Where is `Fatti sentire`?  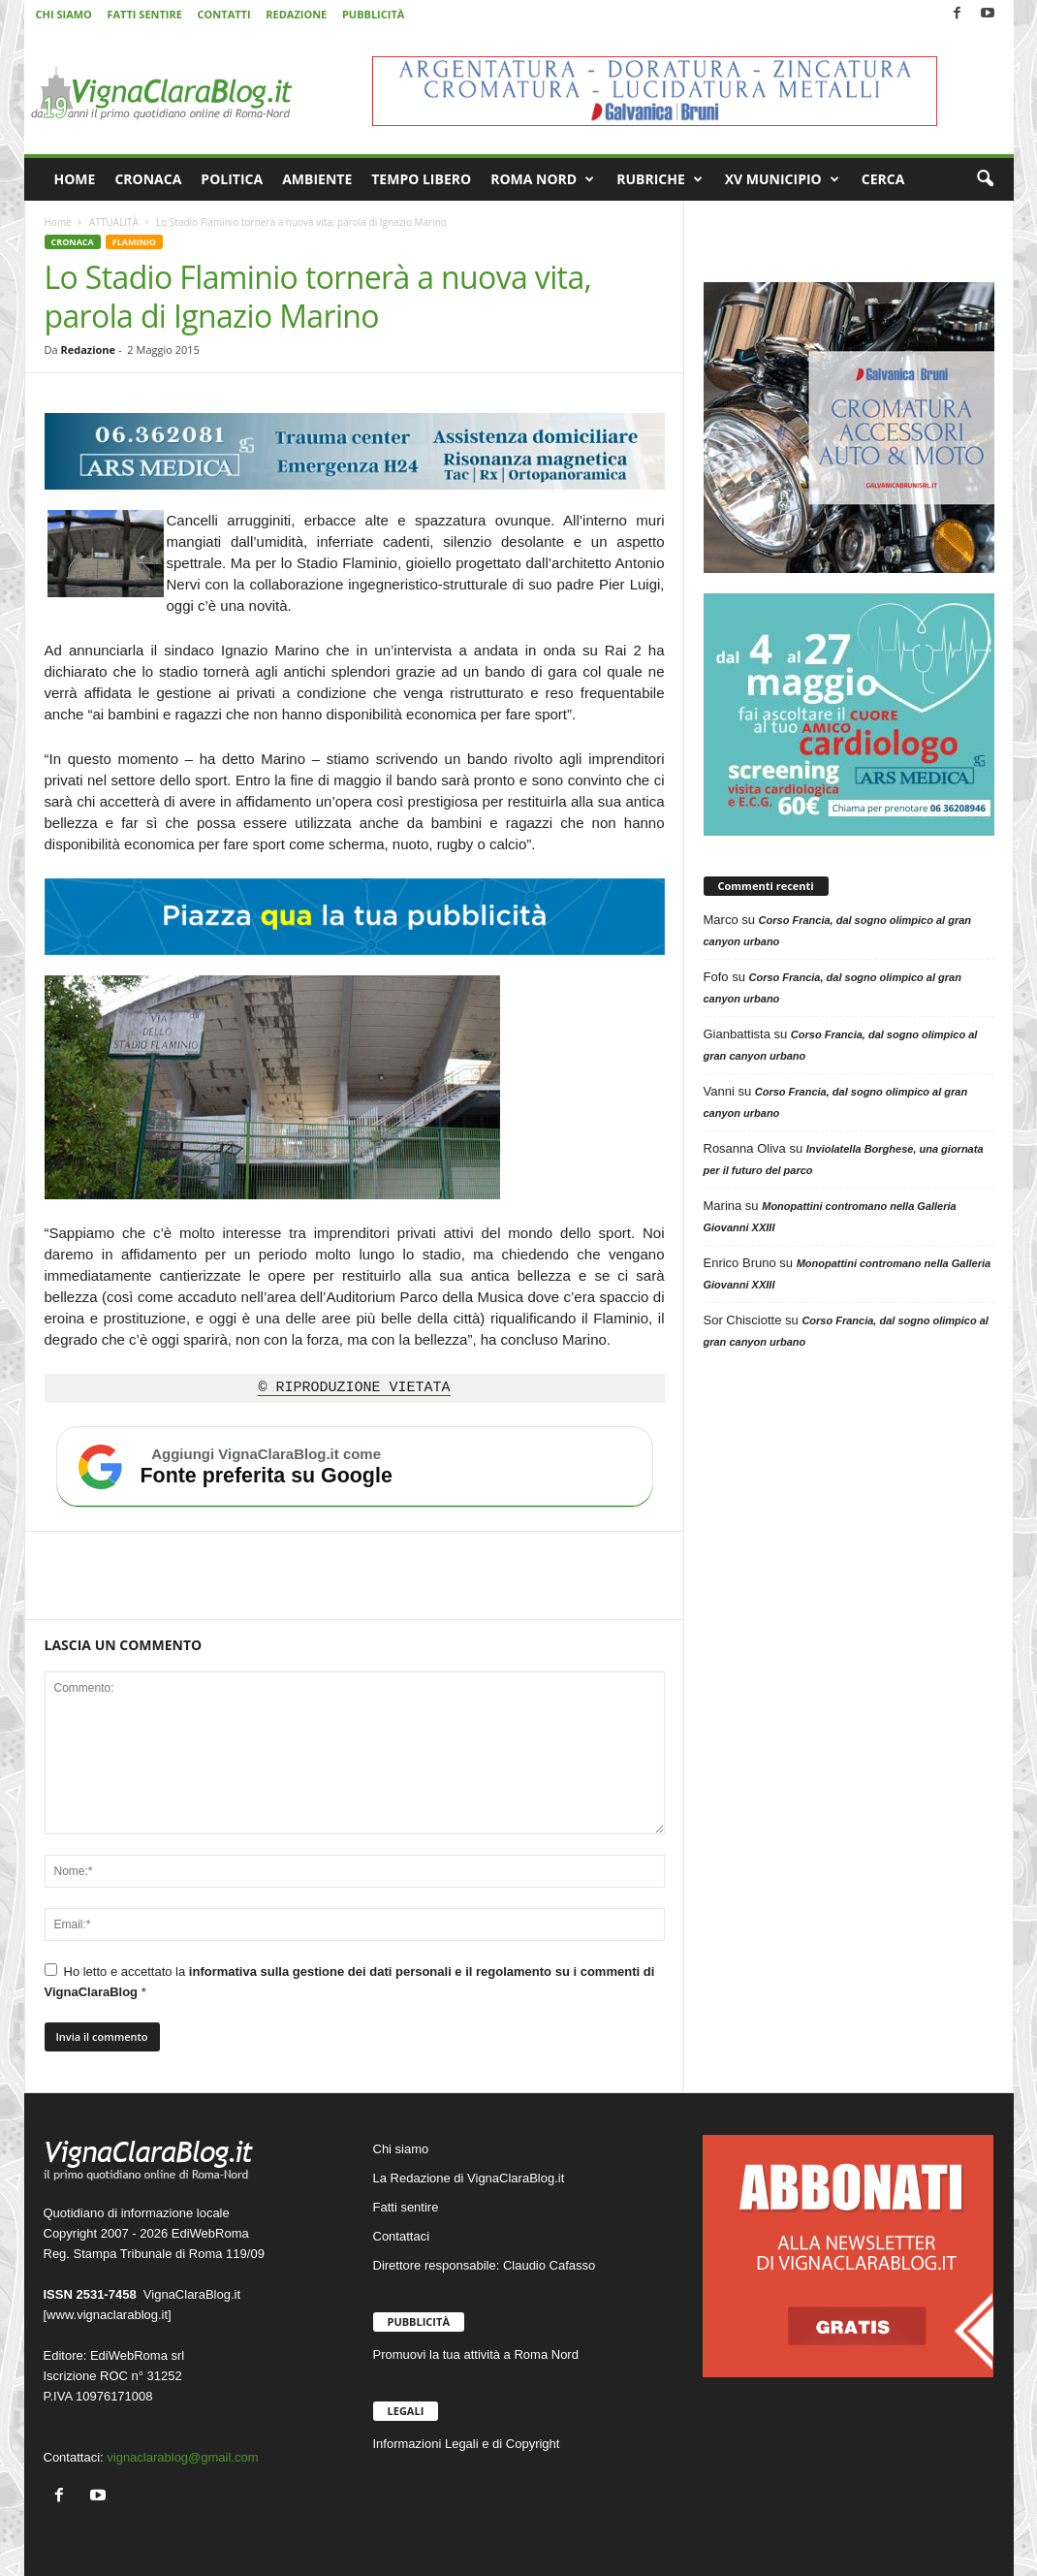
Fatti sentire is located at coordinates (406, 2207).